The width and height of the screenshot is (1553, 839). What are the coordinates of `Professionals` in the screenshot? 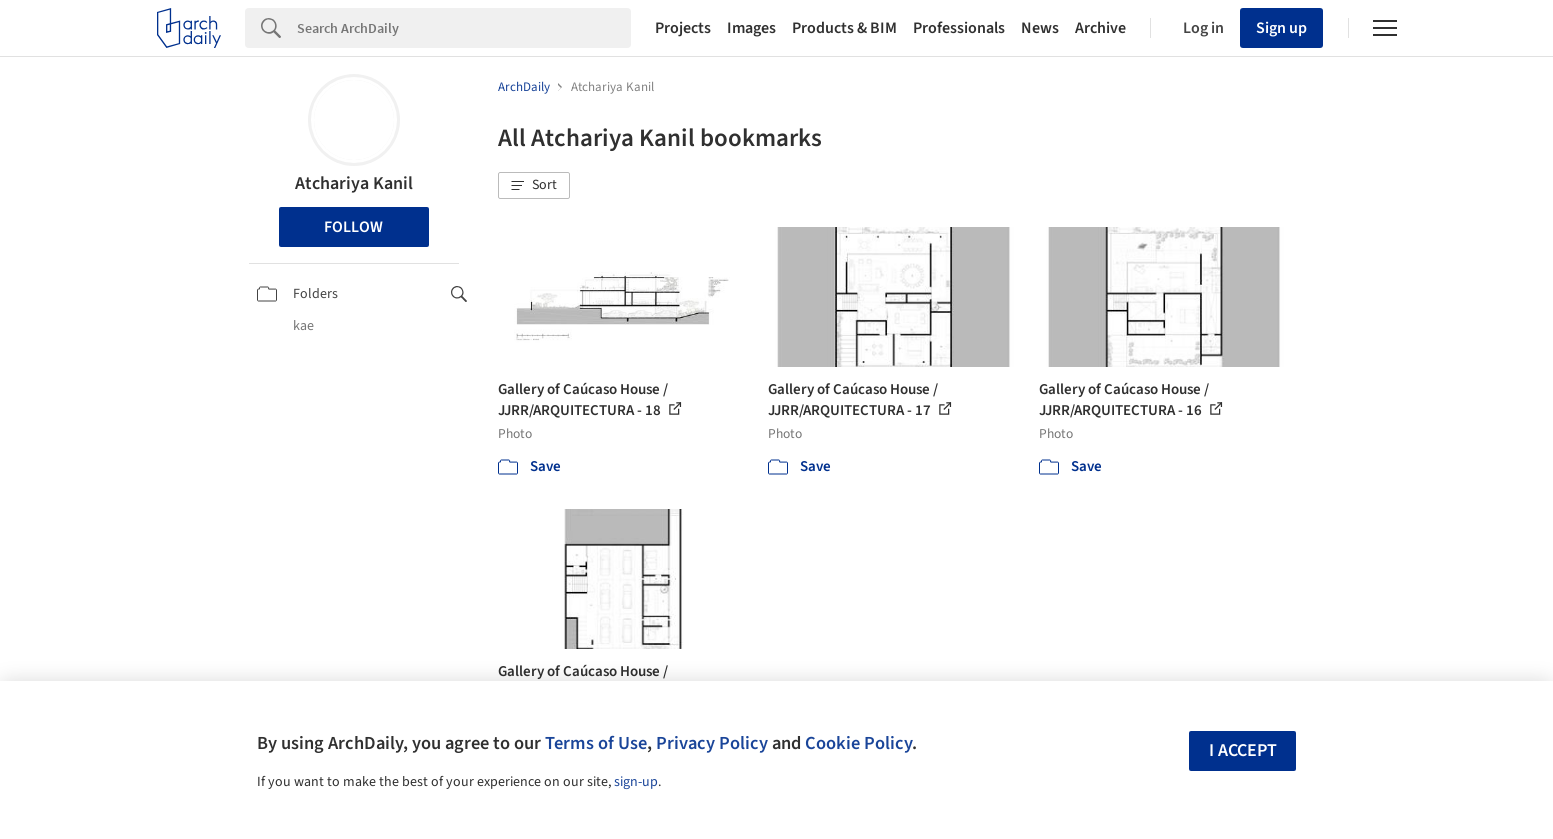 It's located at (959, 28).